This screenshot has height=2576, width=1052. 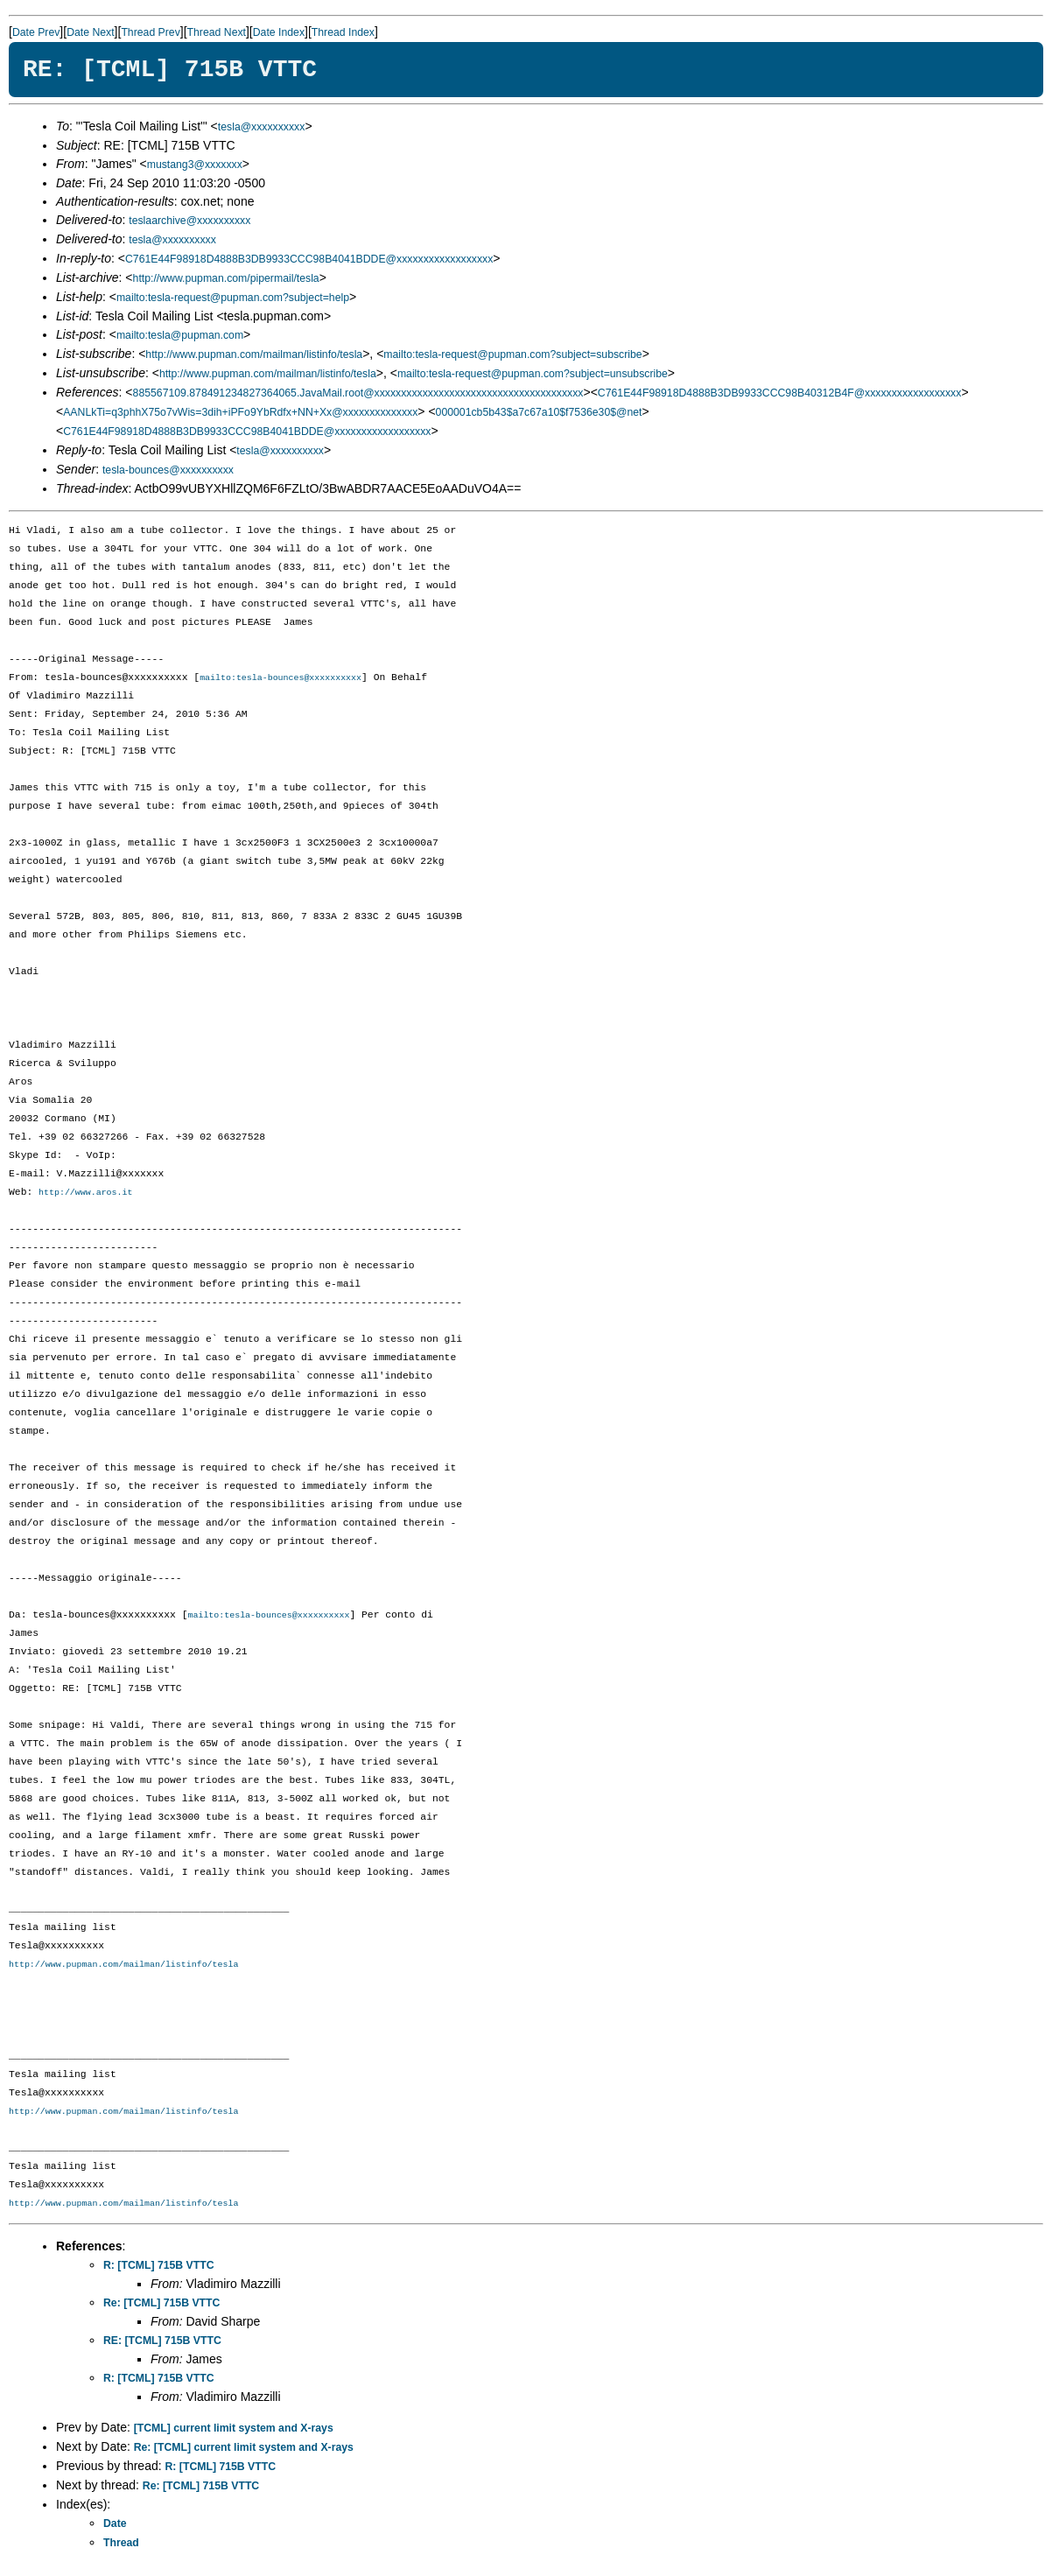 I want to click on mustang3@xxxxxxx, so click(x=194, y=164).